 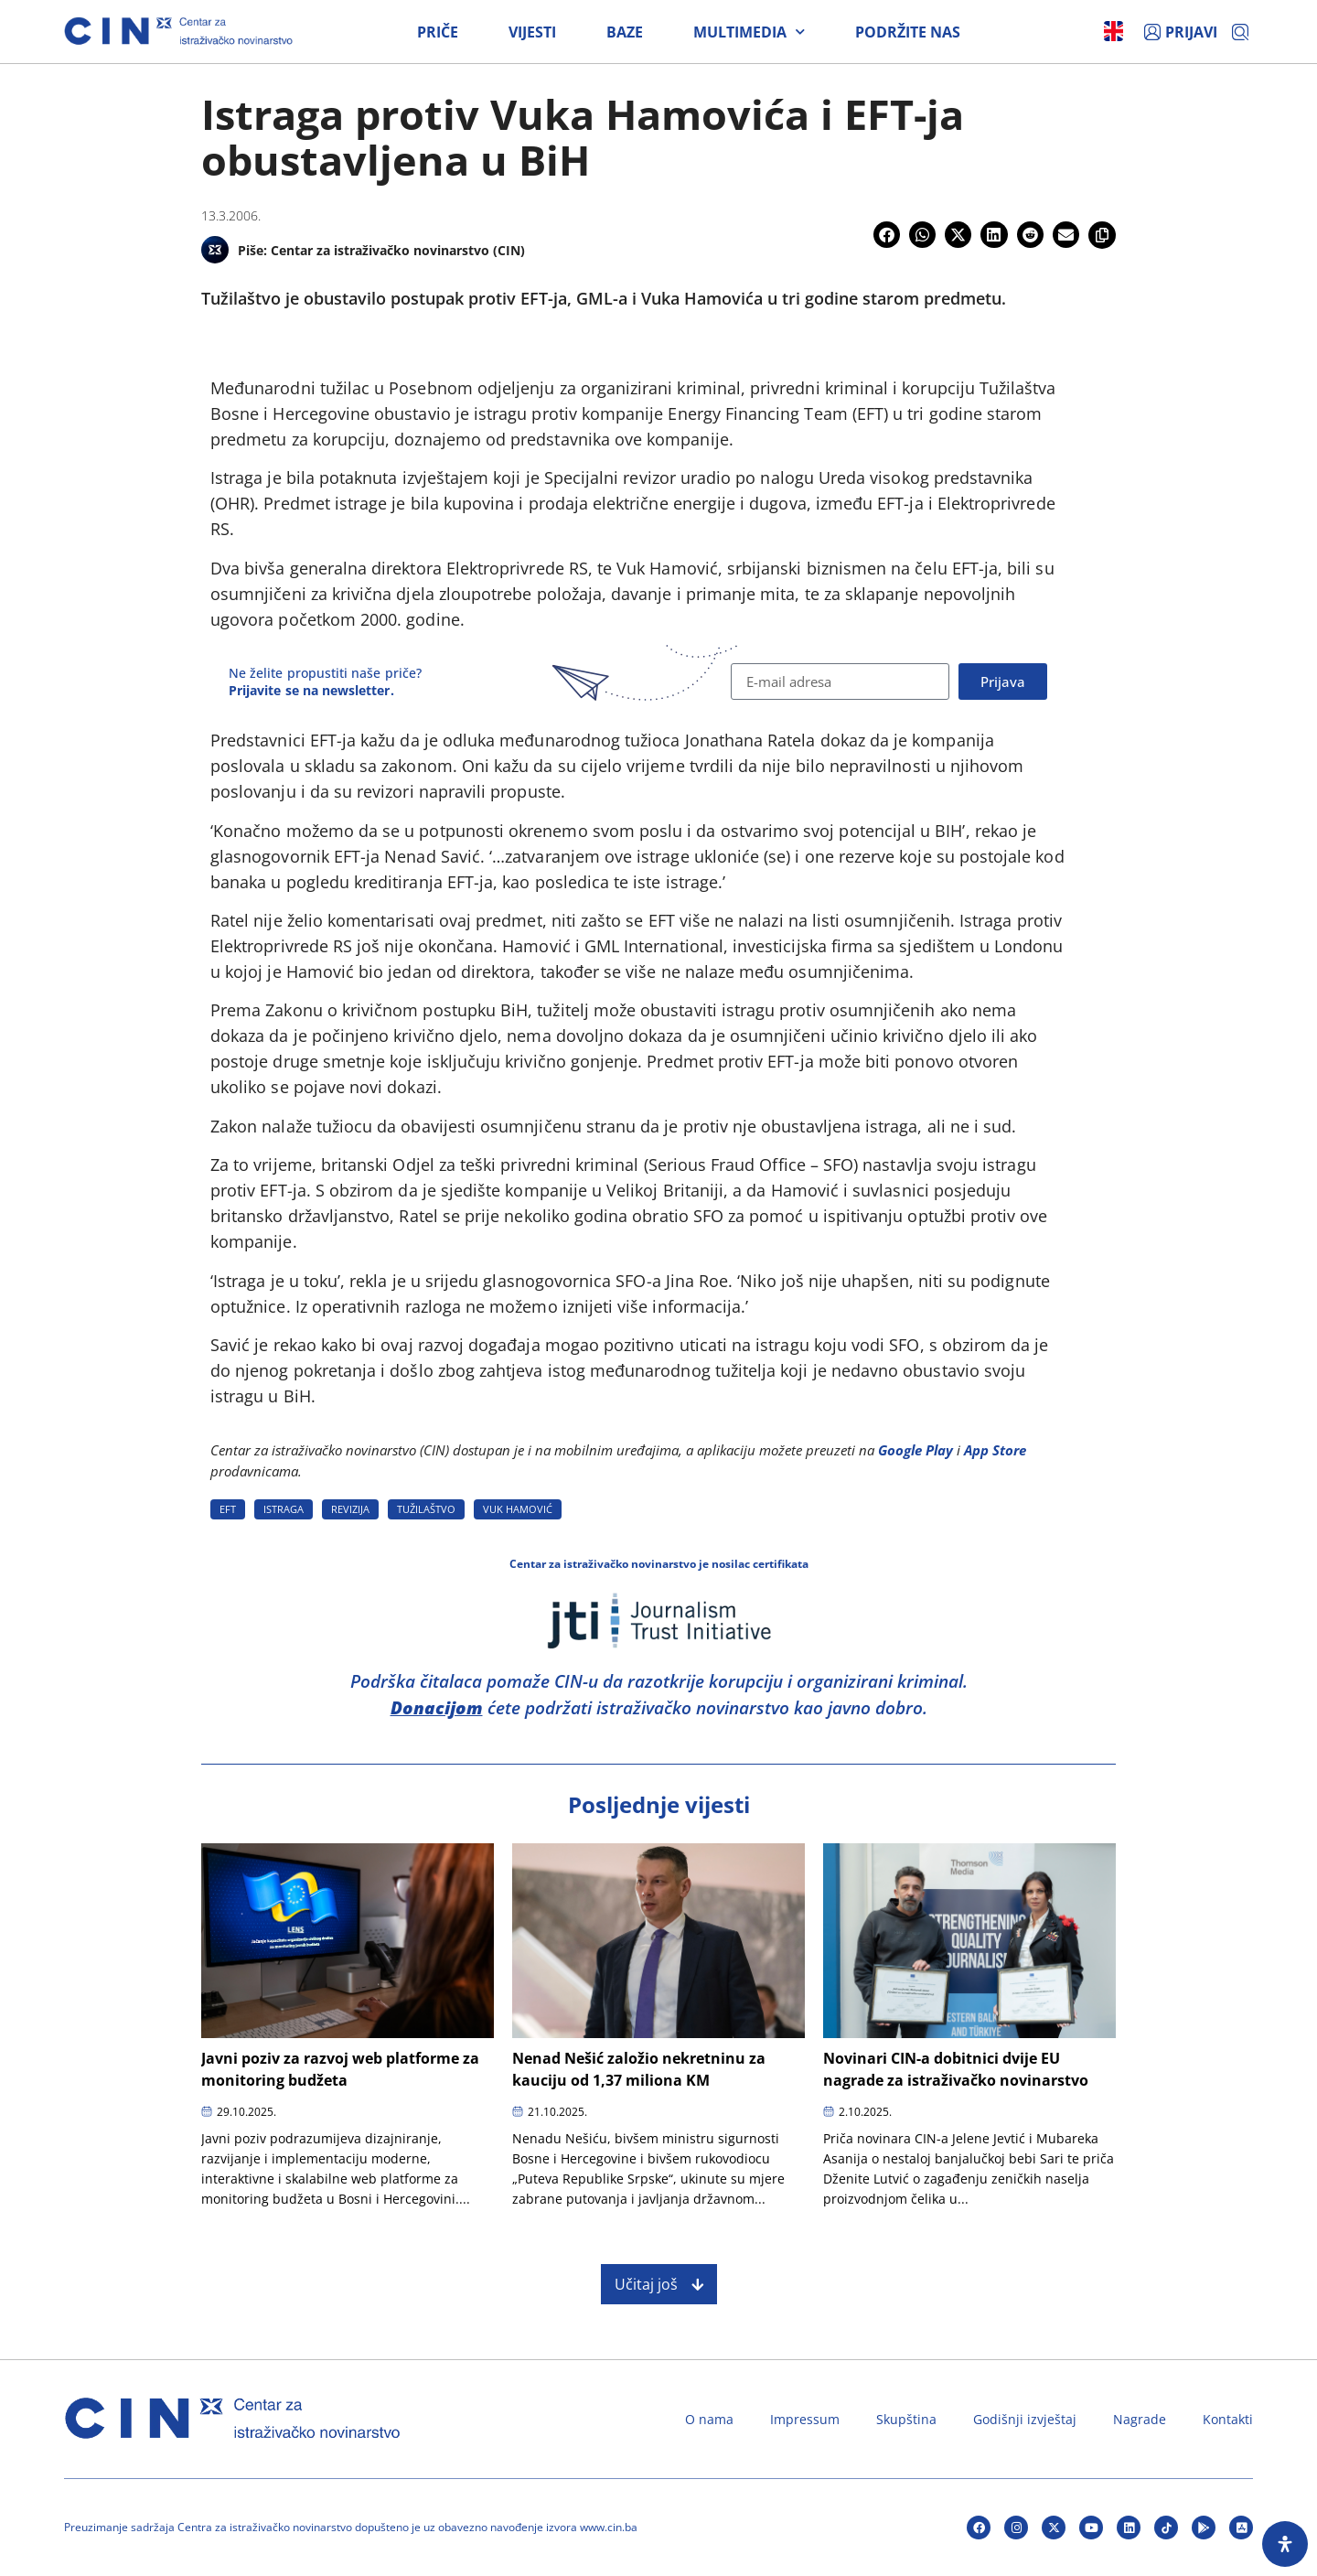 I want to click on [button], so click(x=886, y=234).